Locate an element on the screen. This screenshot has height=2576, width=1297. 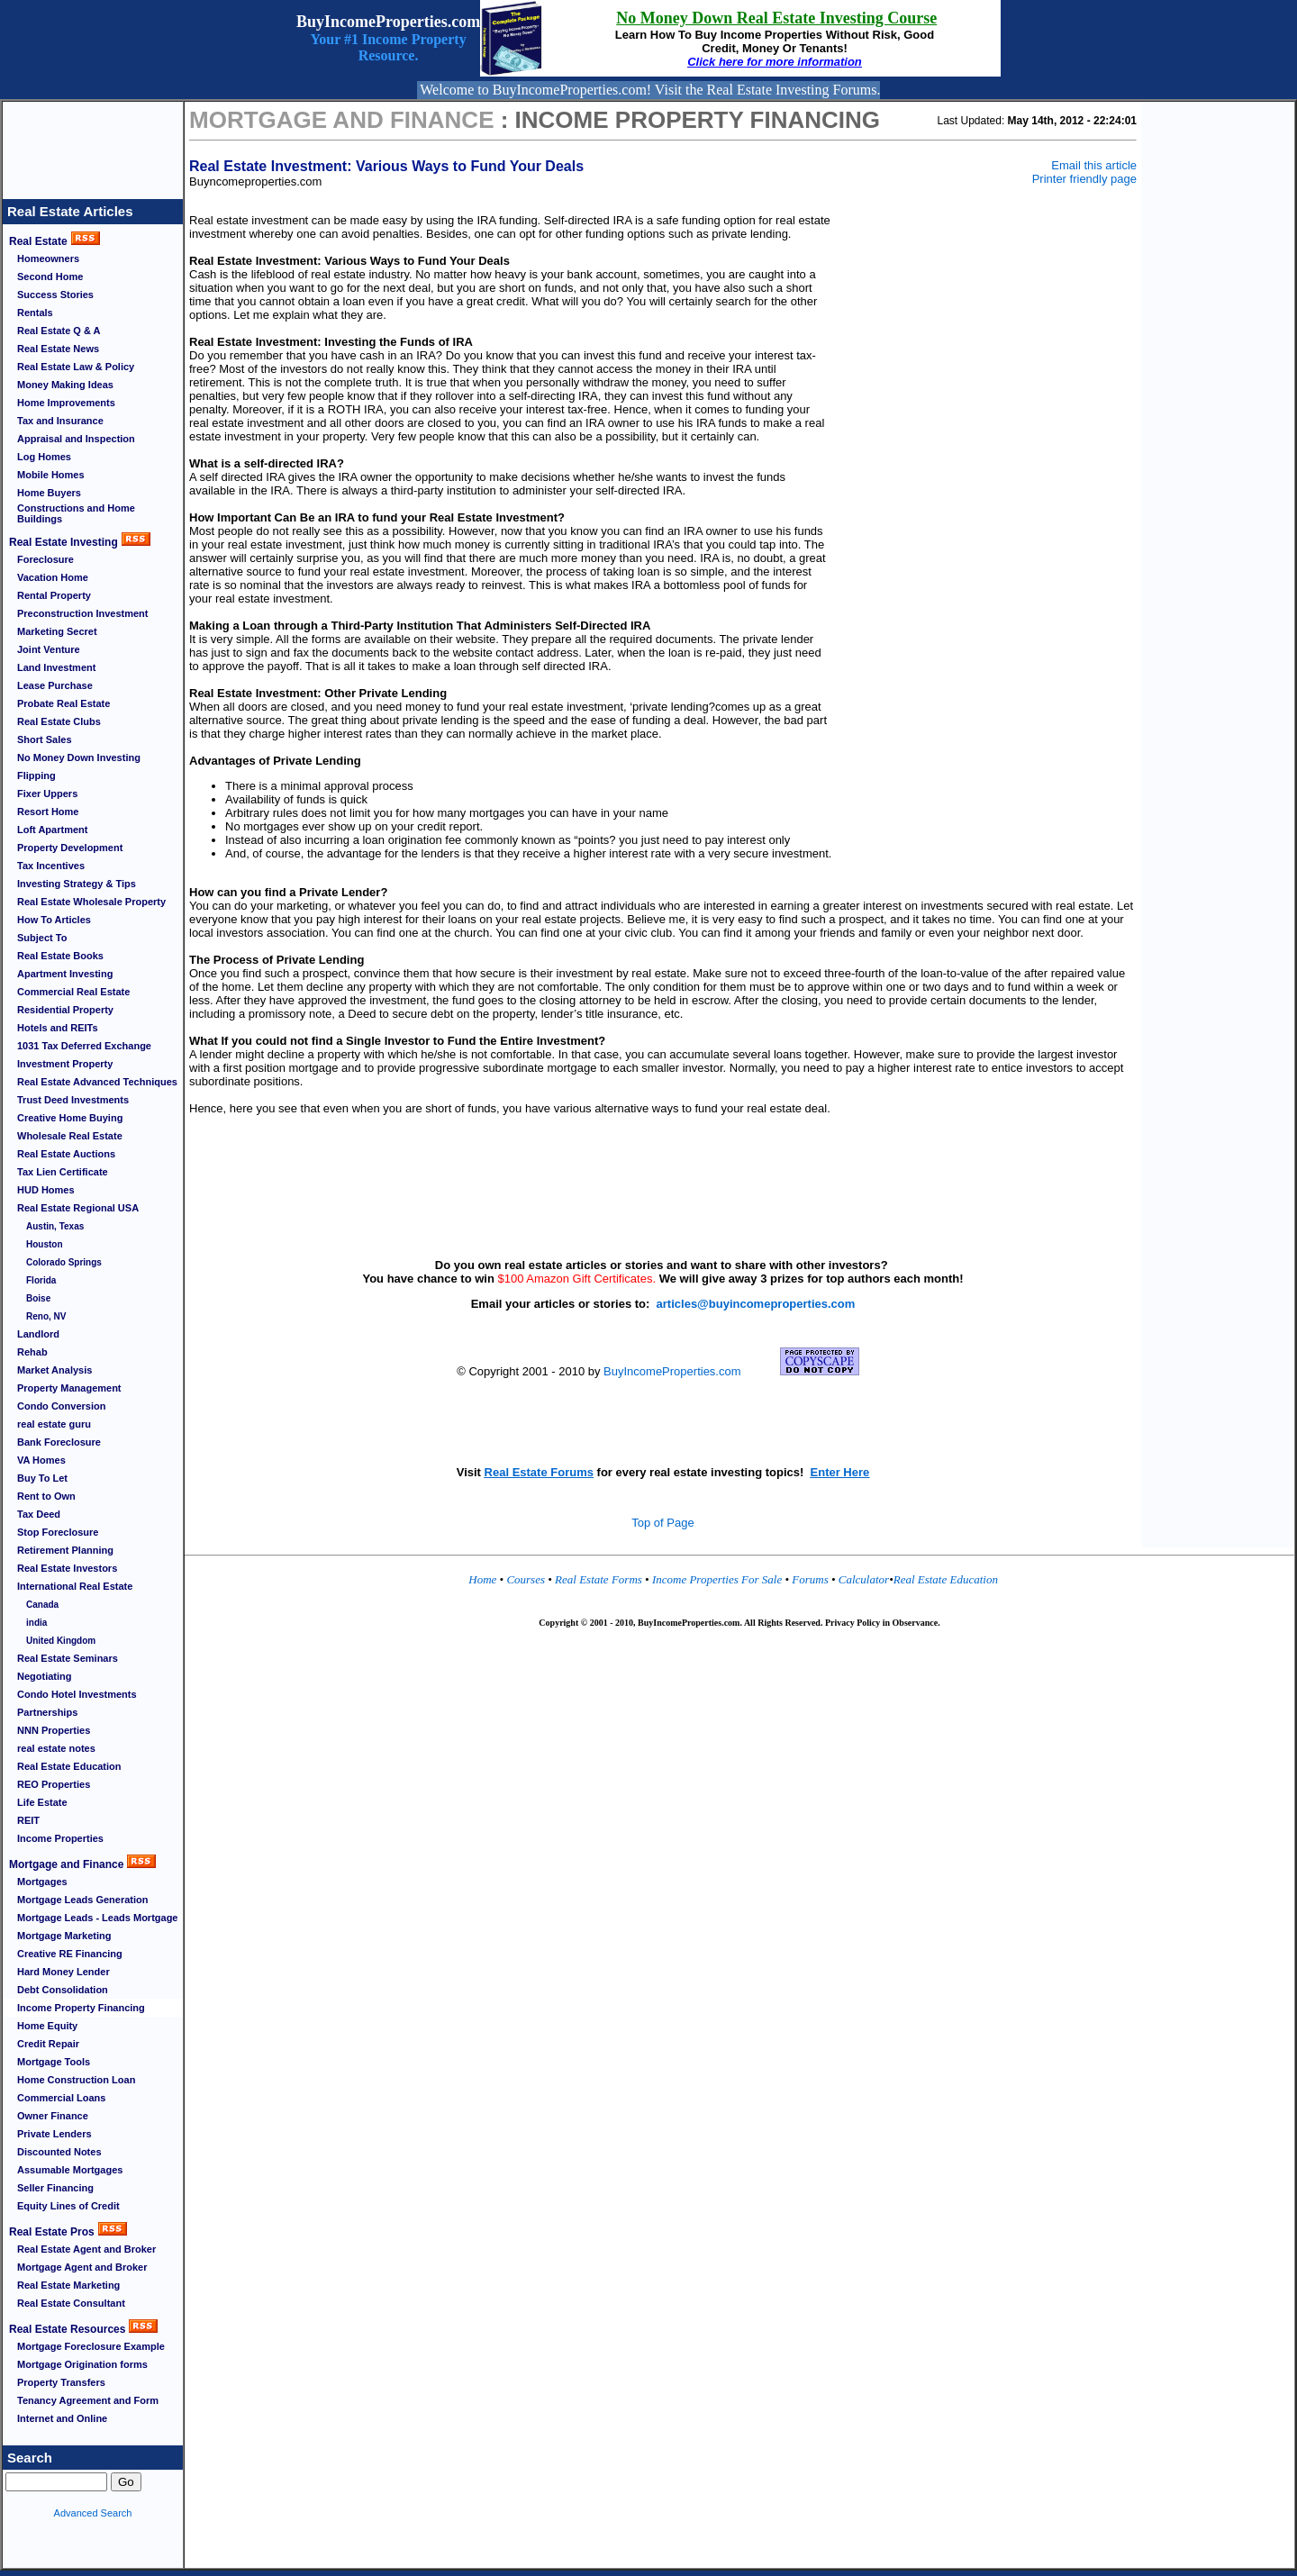
United Kingdom is located at coordinates (60, 1641).